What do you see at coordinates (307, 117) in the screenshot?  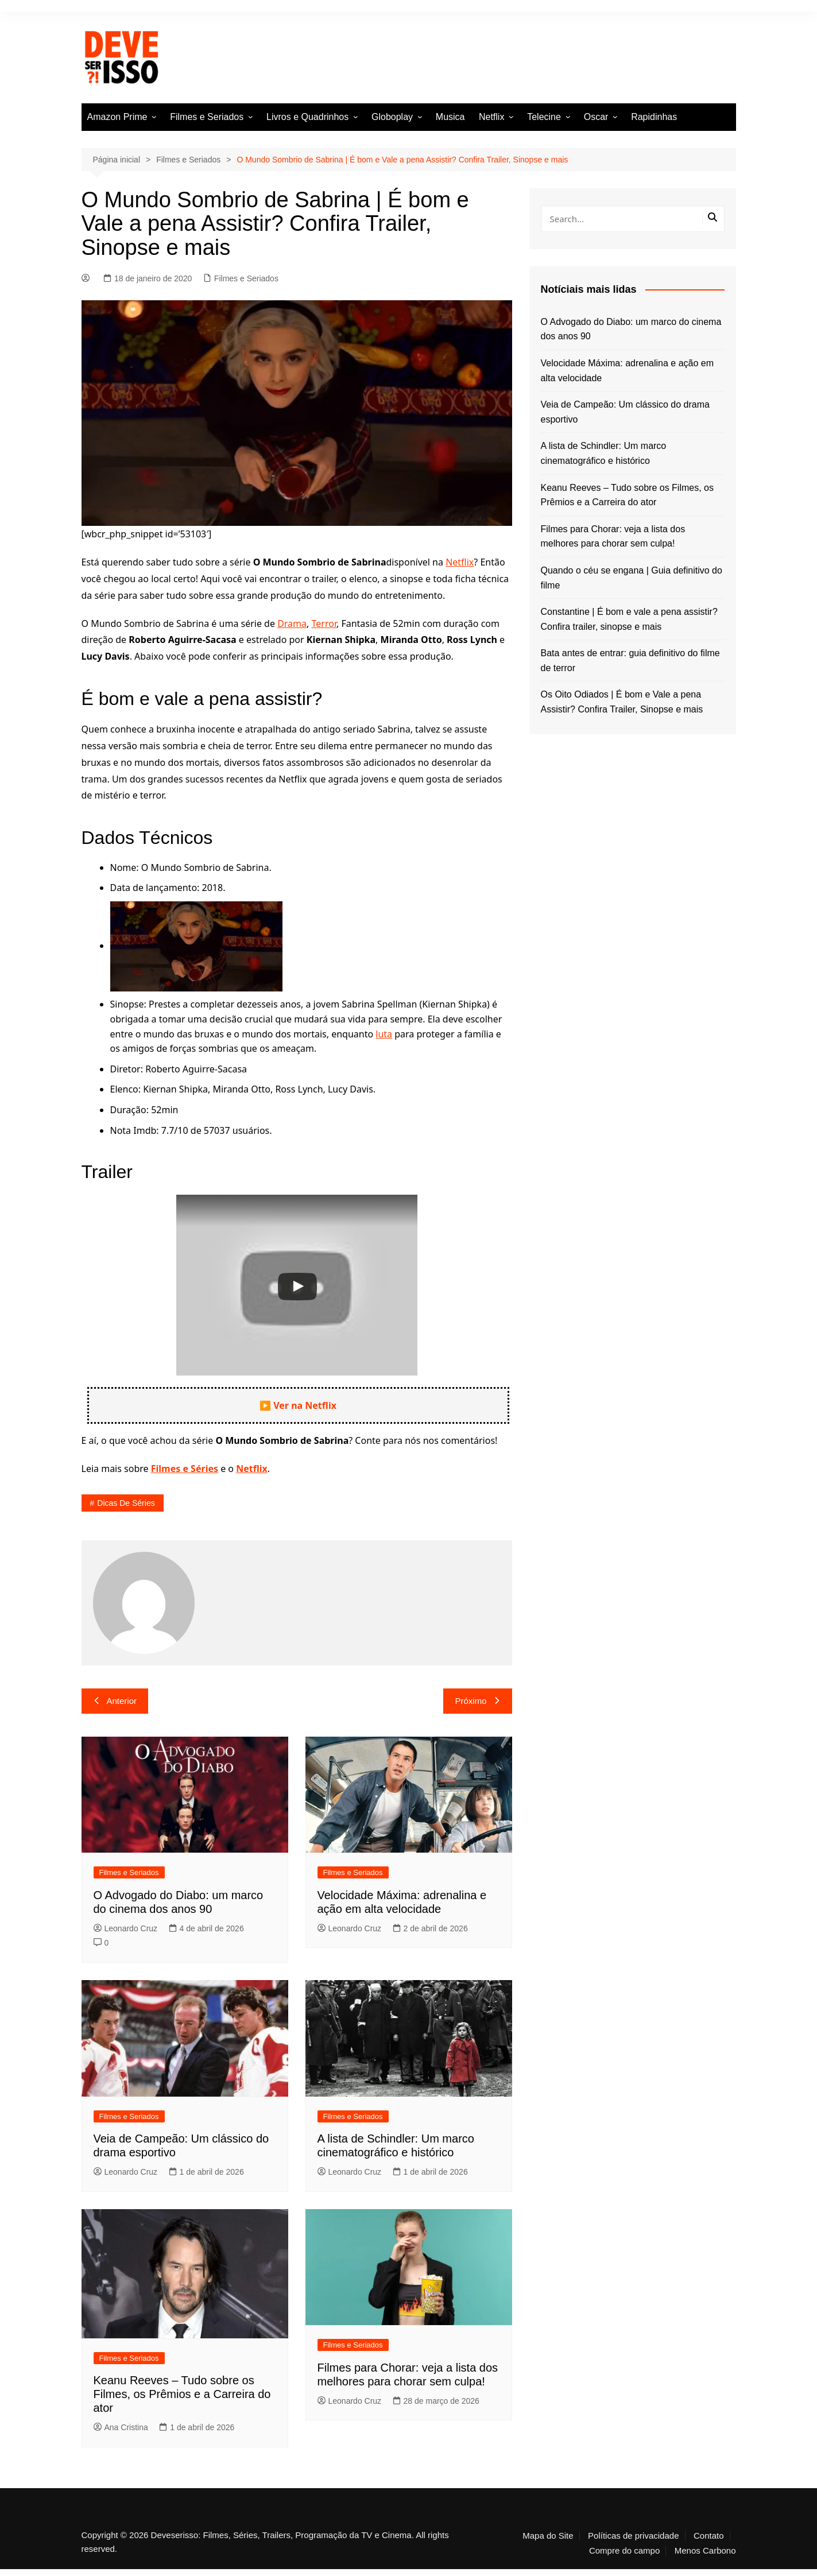 I see `Livros e Quadrinhos` at bounding box center [307, 117].